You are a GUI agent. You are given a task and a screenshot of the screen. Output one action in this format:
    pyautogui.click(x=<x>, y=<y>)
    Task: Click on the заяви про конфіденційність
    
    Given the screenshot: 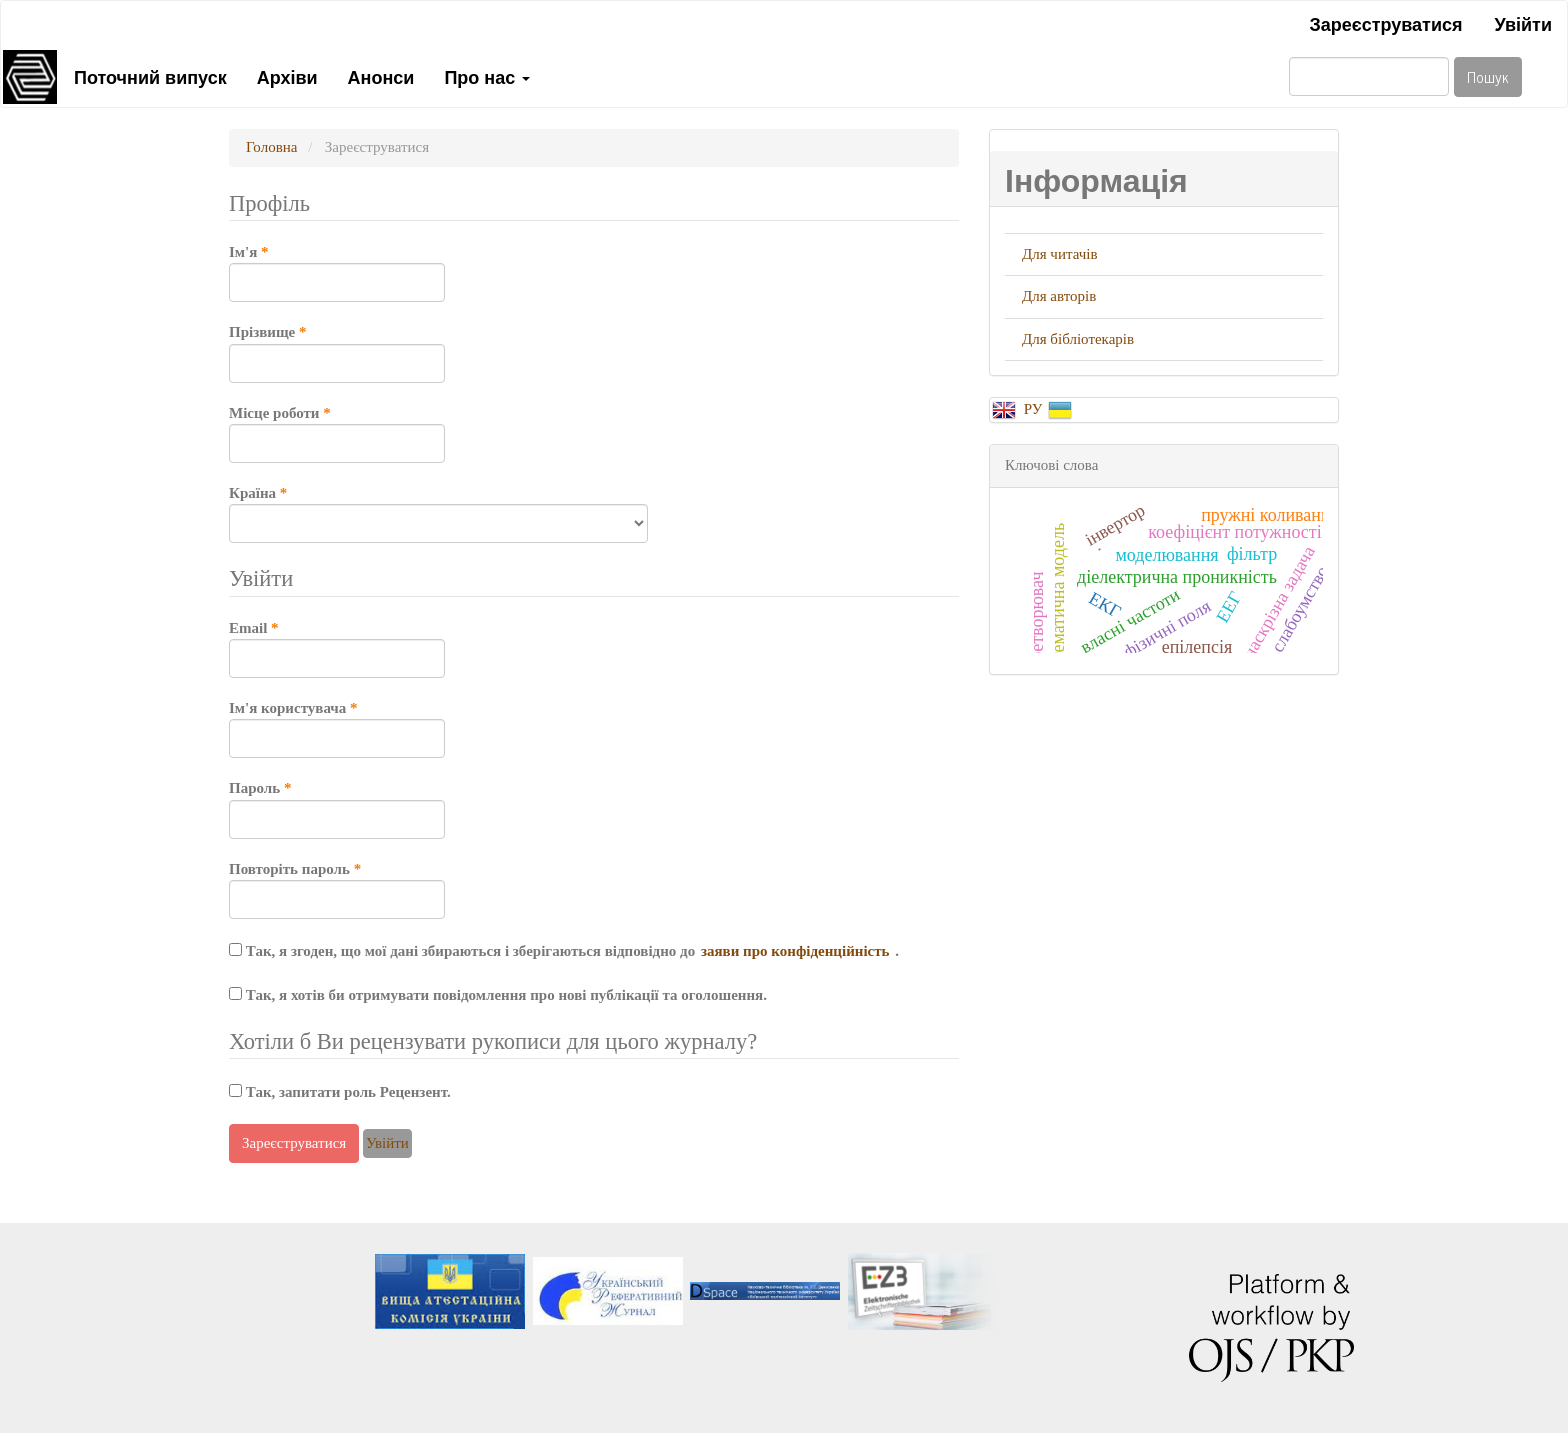 What is the action you would take?
    pyautogui.click(x=797, y=951)
    